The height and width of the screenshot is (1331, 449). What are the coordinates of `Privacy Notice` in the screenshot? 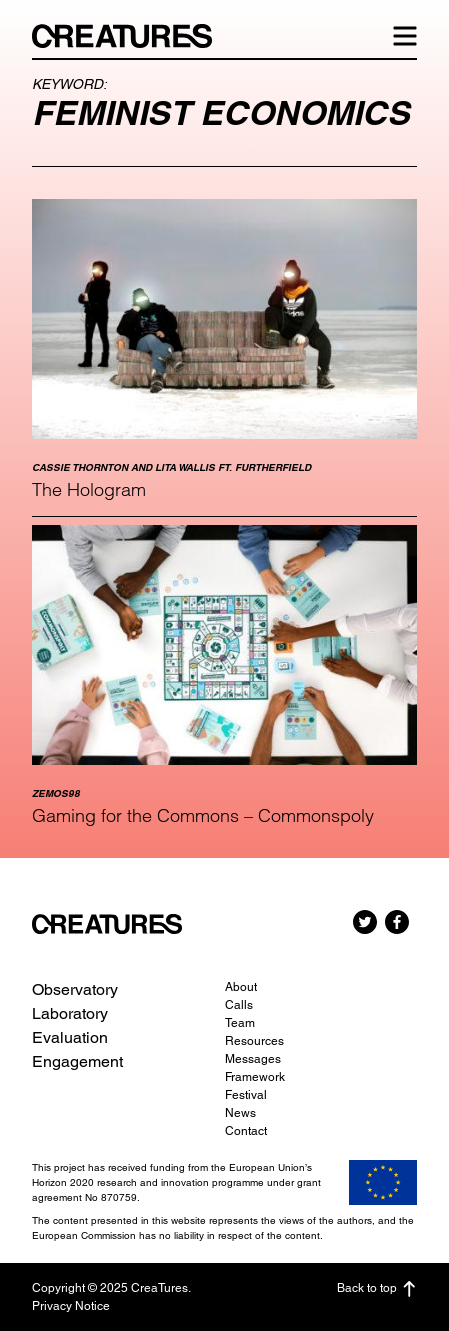 It's located at (71, 1306).